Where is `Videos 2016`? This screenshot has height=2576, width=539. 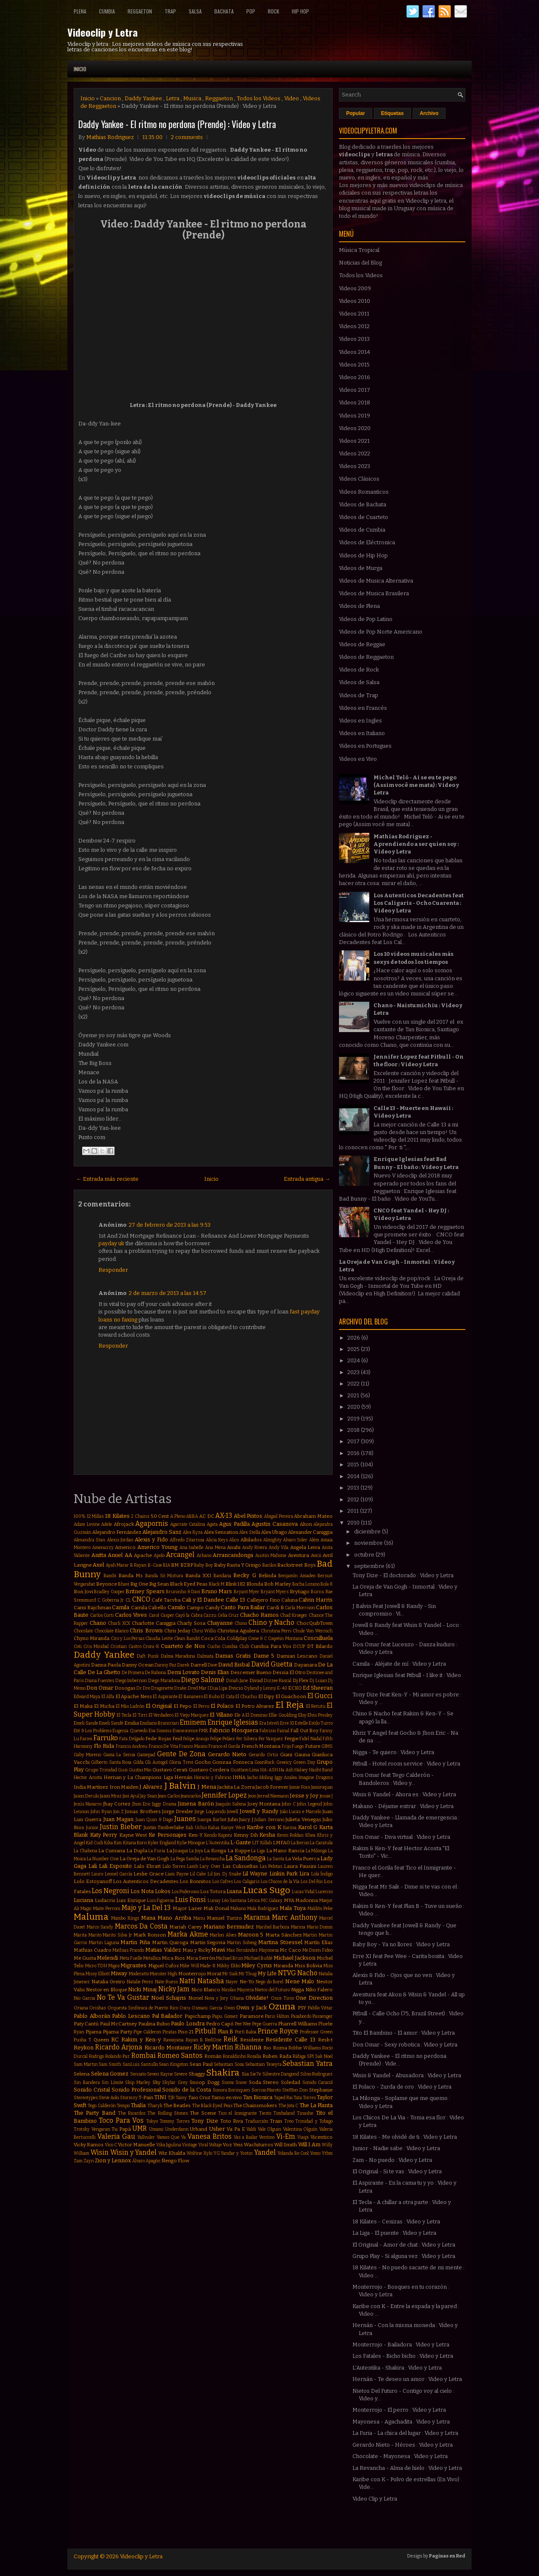 Videos 2016 is located at coordinates (354, 377).